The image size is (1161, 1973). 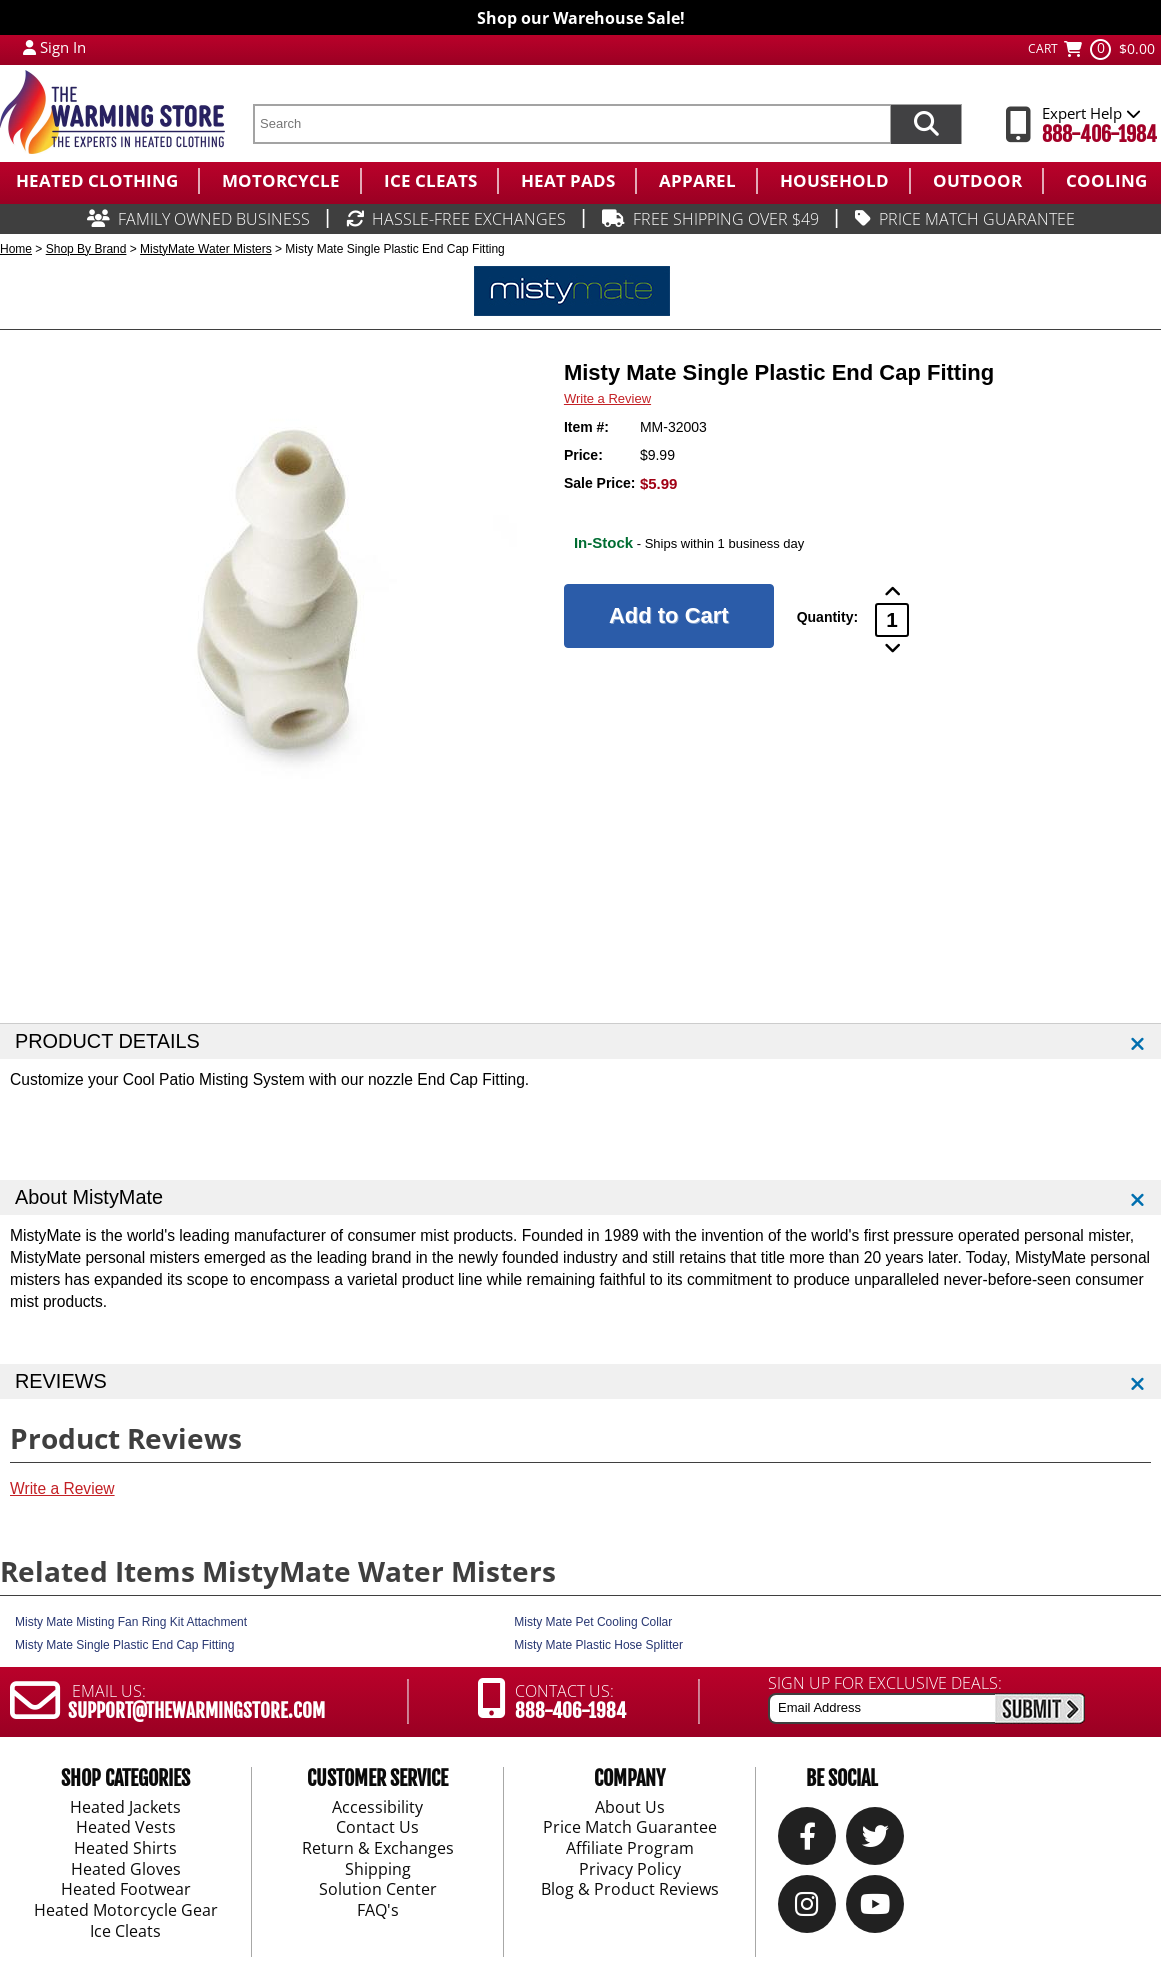 What do you see at coordinates (126, 1911) in the screenshot?
I see `Heated Motorcycle Gear` at bounding box center [126, 1911].